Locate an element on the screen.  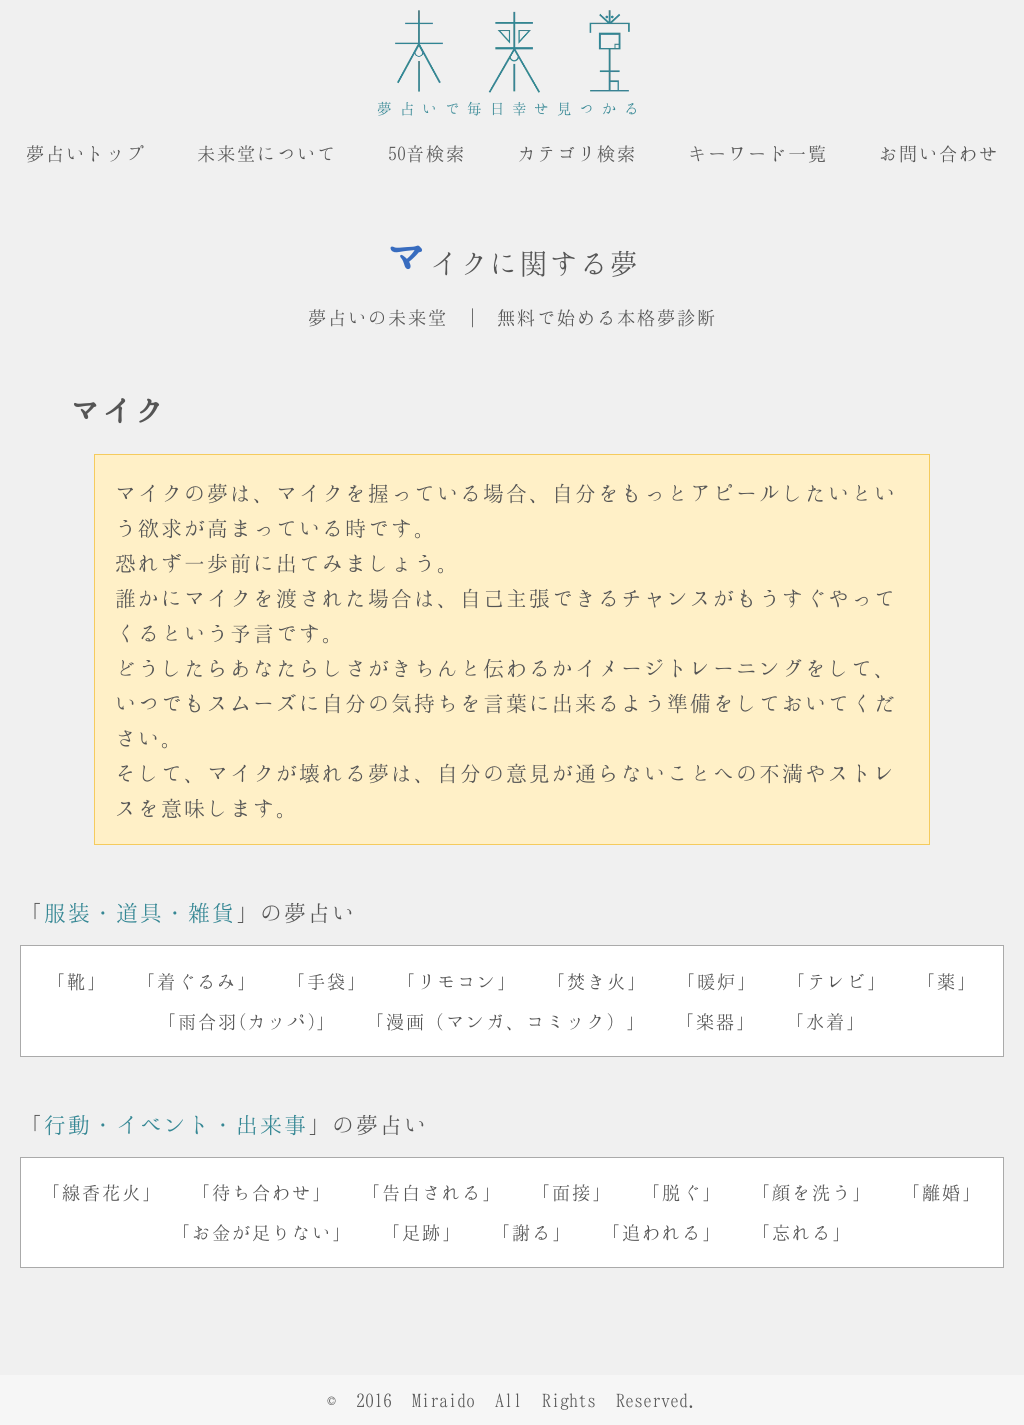
「待ち合わせ」 is located at coordinates (262, 1192).